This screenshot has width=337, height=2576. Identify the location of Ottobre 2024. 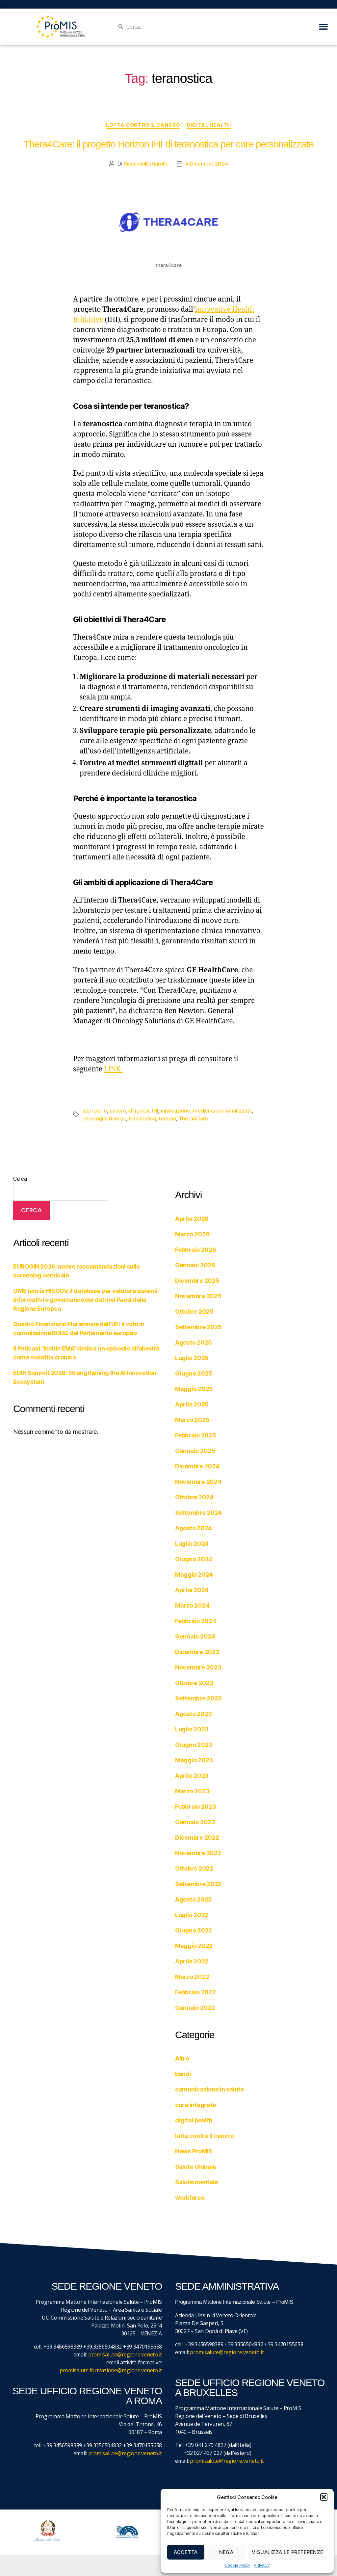
(194, 1497).